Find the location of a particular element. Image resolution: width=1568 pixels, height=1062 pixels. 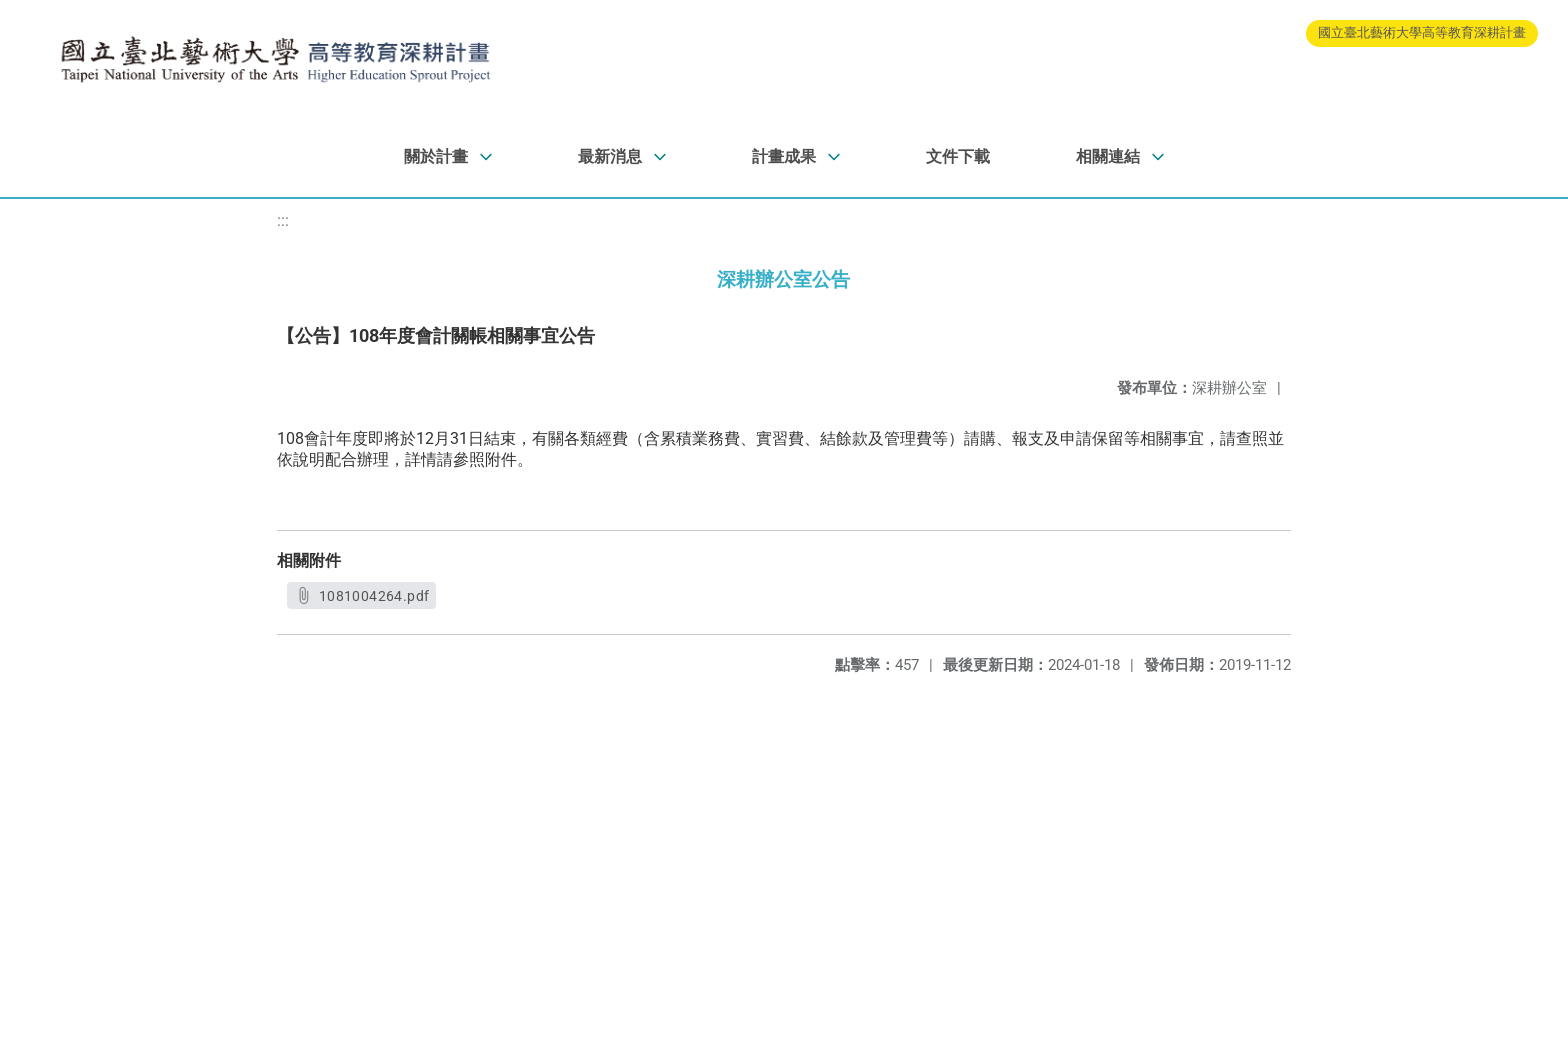

計畫成果 is located at coordinates (784, 156).